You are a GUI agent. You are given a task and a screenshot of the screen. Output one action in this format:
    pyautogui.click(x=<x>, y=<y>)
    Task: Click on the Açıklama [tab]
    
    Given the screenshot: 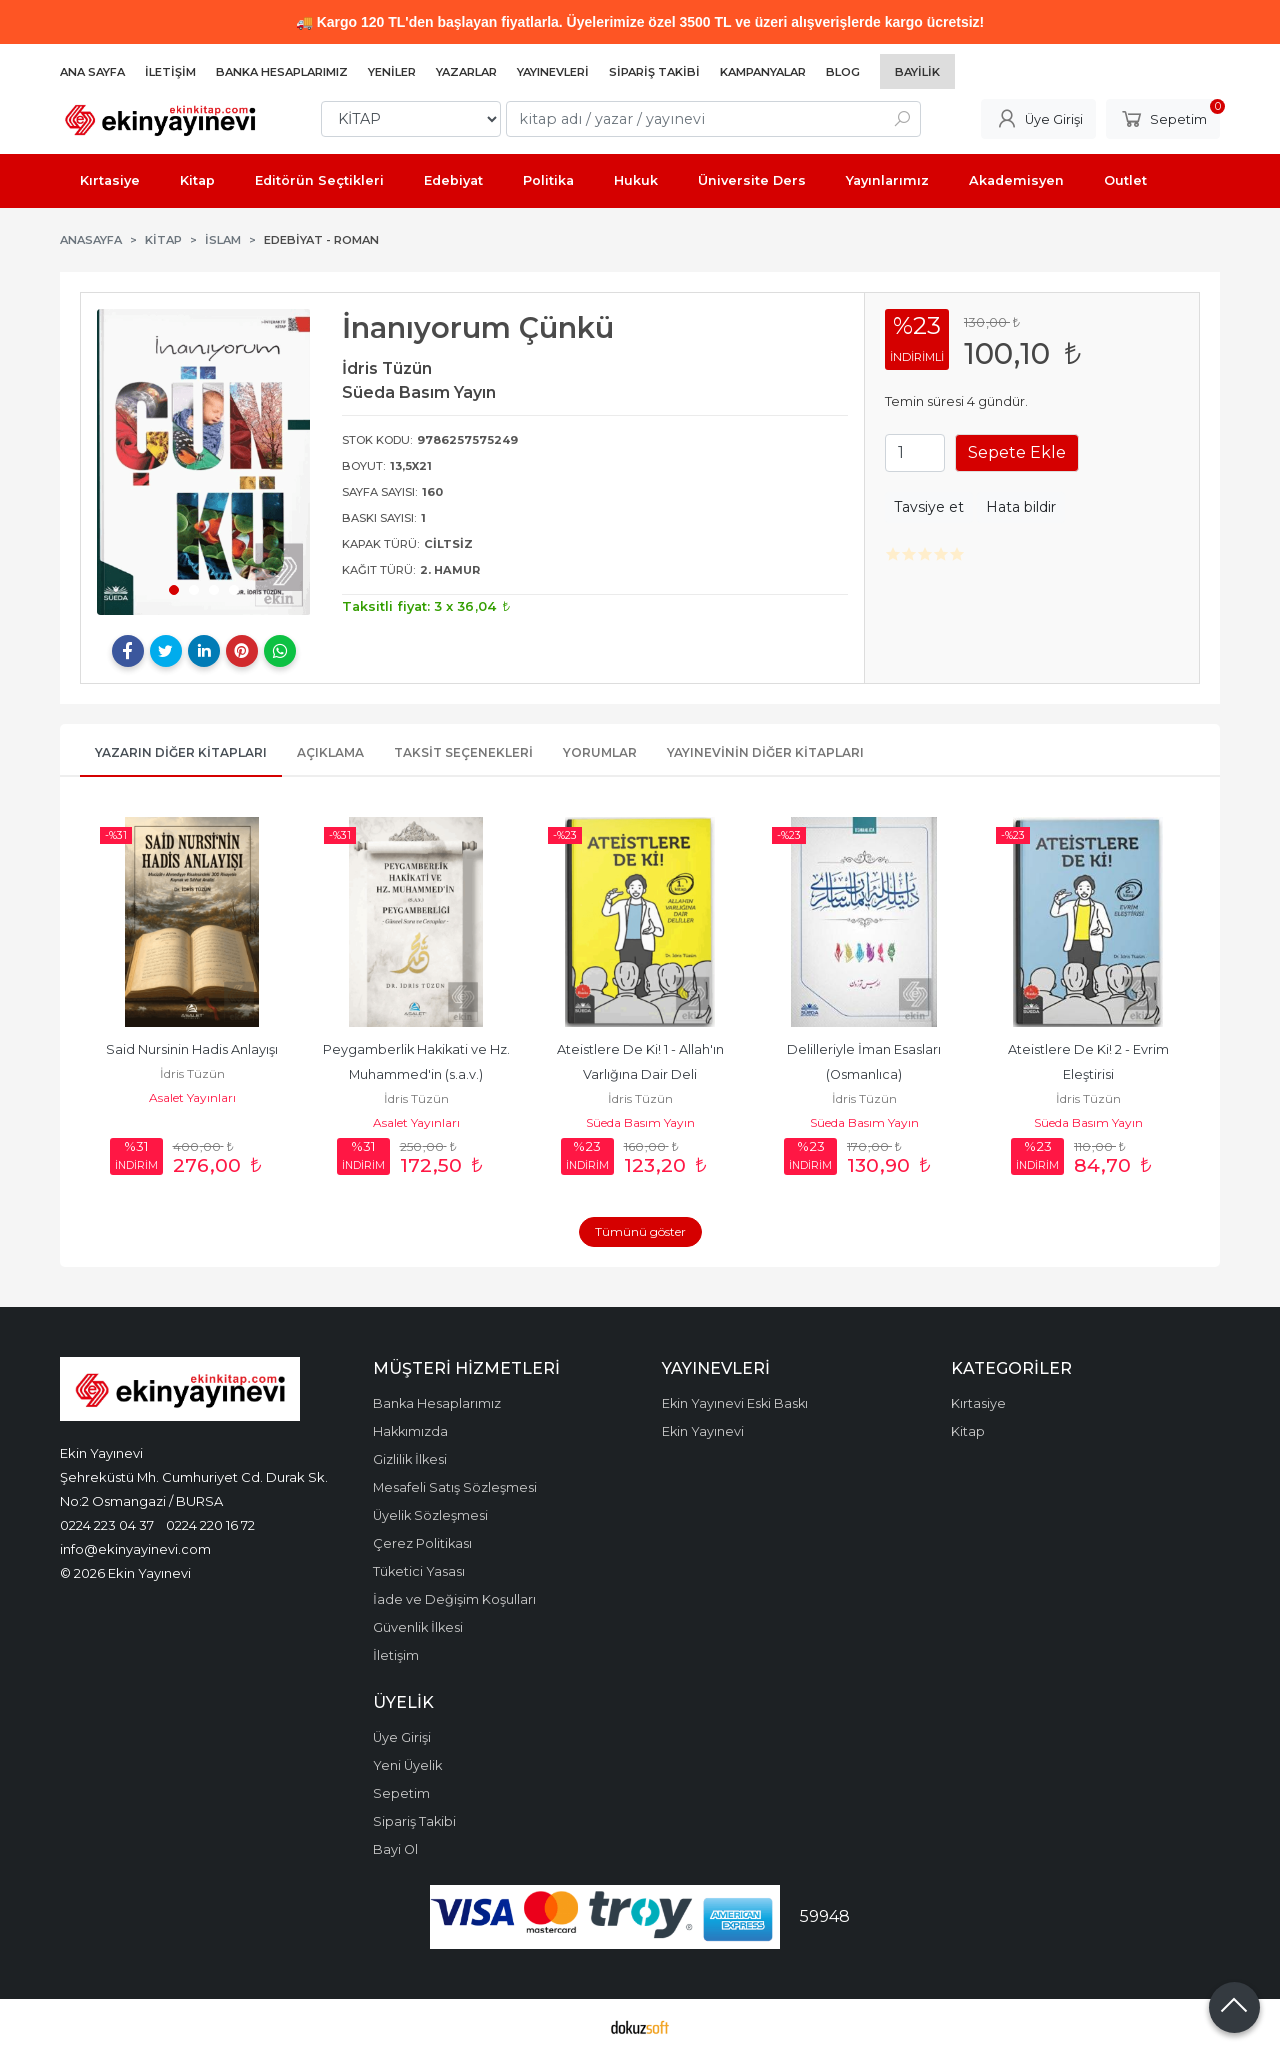 What is the action you would take?
    pyautogui.click(x=330, y=752)
    